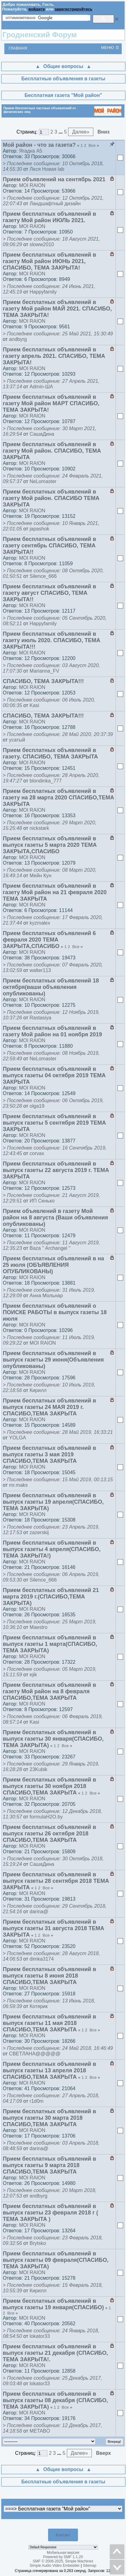 This screenshot has width=126, height=2576. I want to click on Прием бесплатных объявлений в выпуск газеты 23 февраля 2018 г ( ТЕМА ЗАКРЫТА ), so click(50, 2212).